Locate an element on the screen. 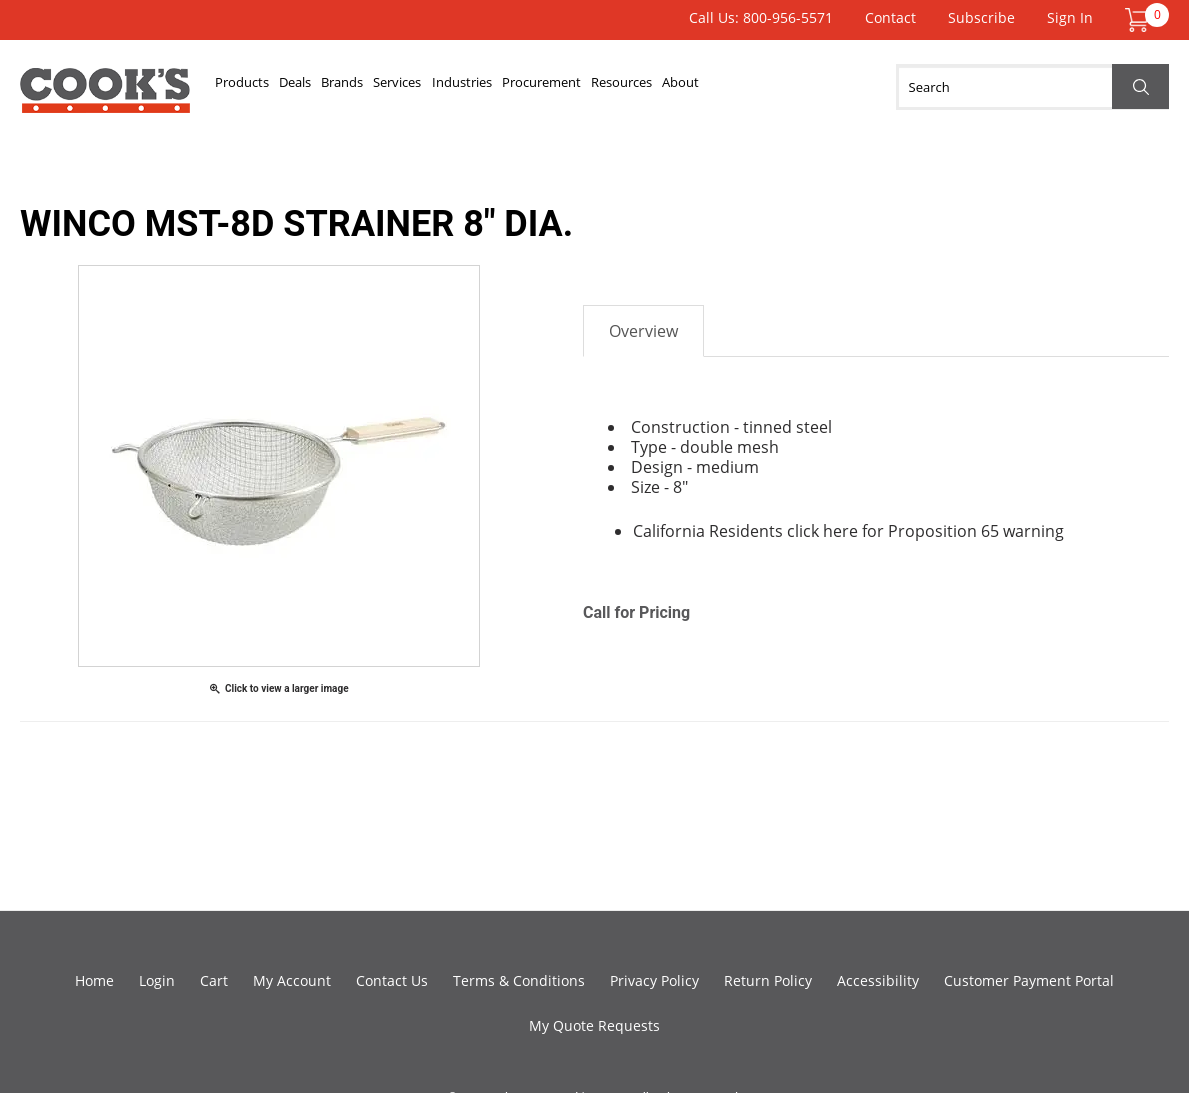 The image size is (1189, 1093). Contact is located at coordinates (890, 17).